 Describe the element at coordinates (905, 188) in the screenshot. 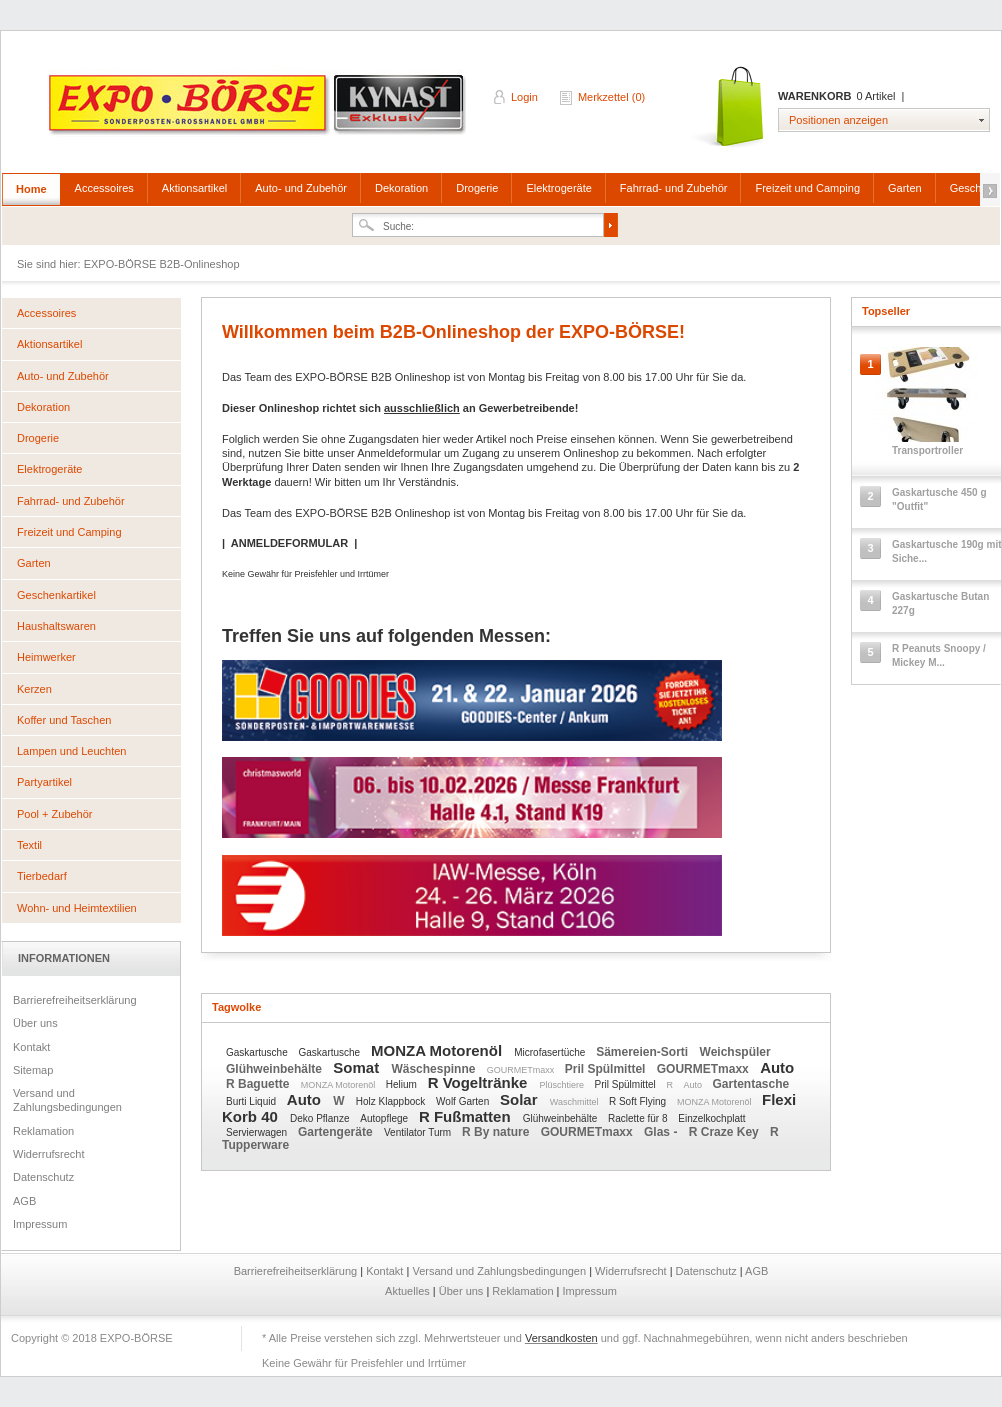

I see `Garten` at that location.